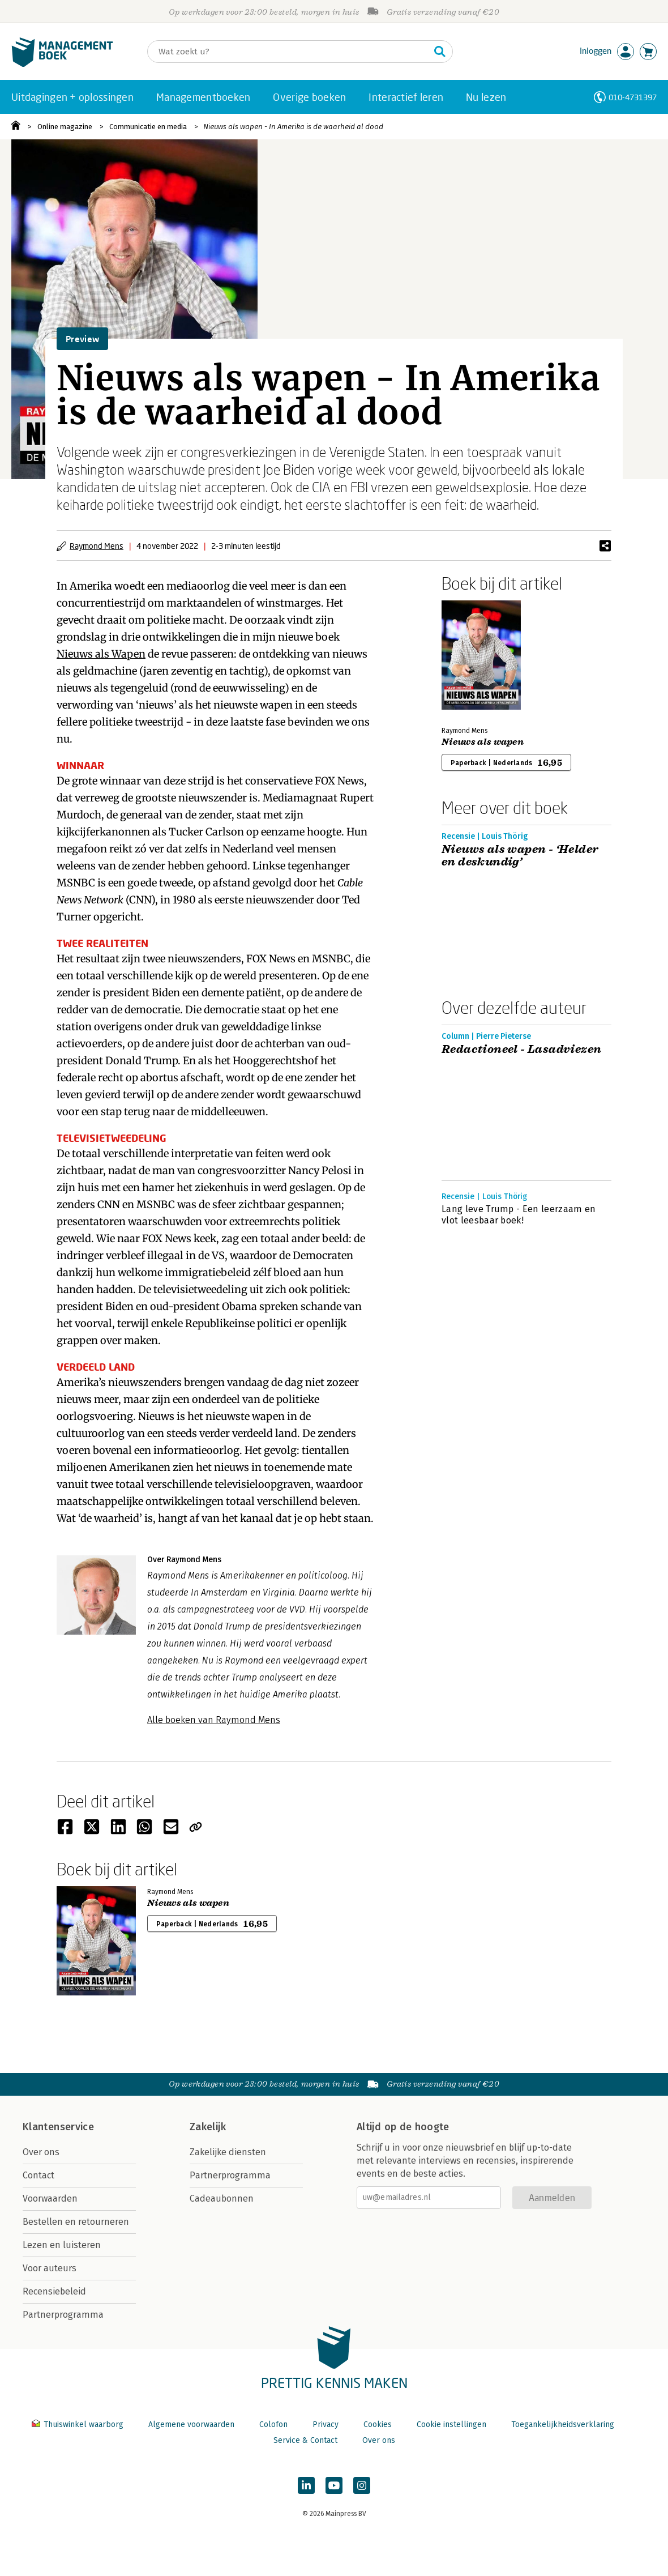 The height and width of the screenshot is (2576, 668). What do you see at coordinates (62, 2245) in the screenshot?
I see `Lezen en luisteren` at bounding box center [62, 2245].